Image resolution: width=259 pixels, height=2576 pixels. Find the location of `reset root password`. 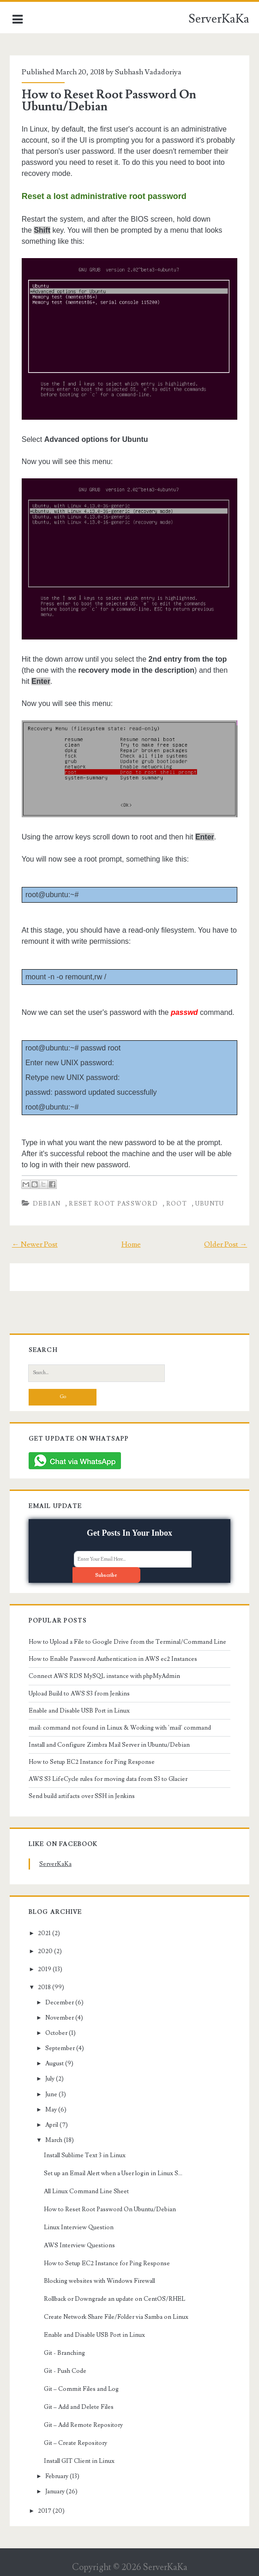

reset root password is located at coordinates (113, 1203).